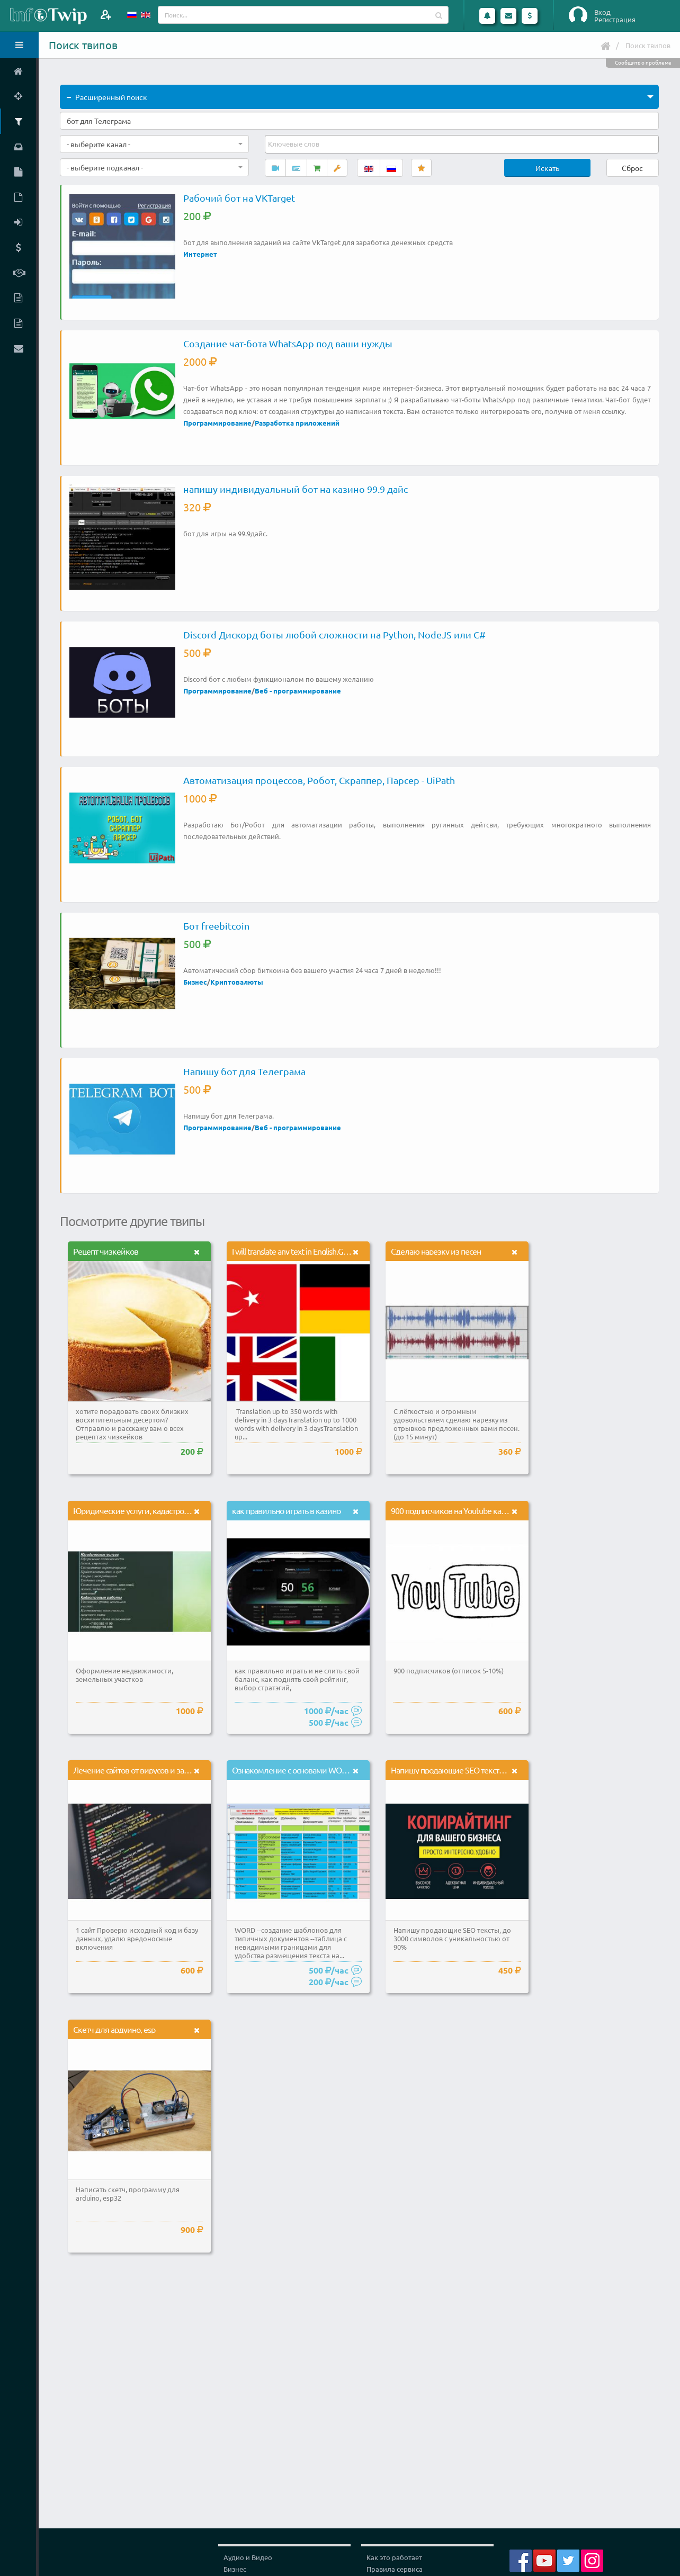  What do you see at coordinates (286, 1510) in the screenshot?
I see `как правильно играть в казино` at bounding box center [286, 1510].